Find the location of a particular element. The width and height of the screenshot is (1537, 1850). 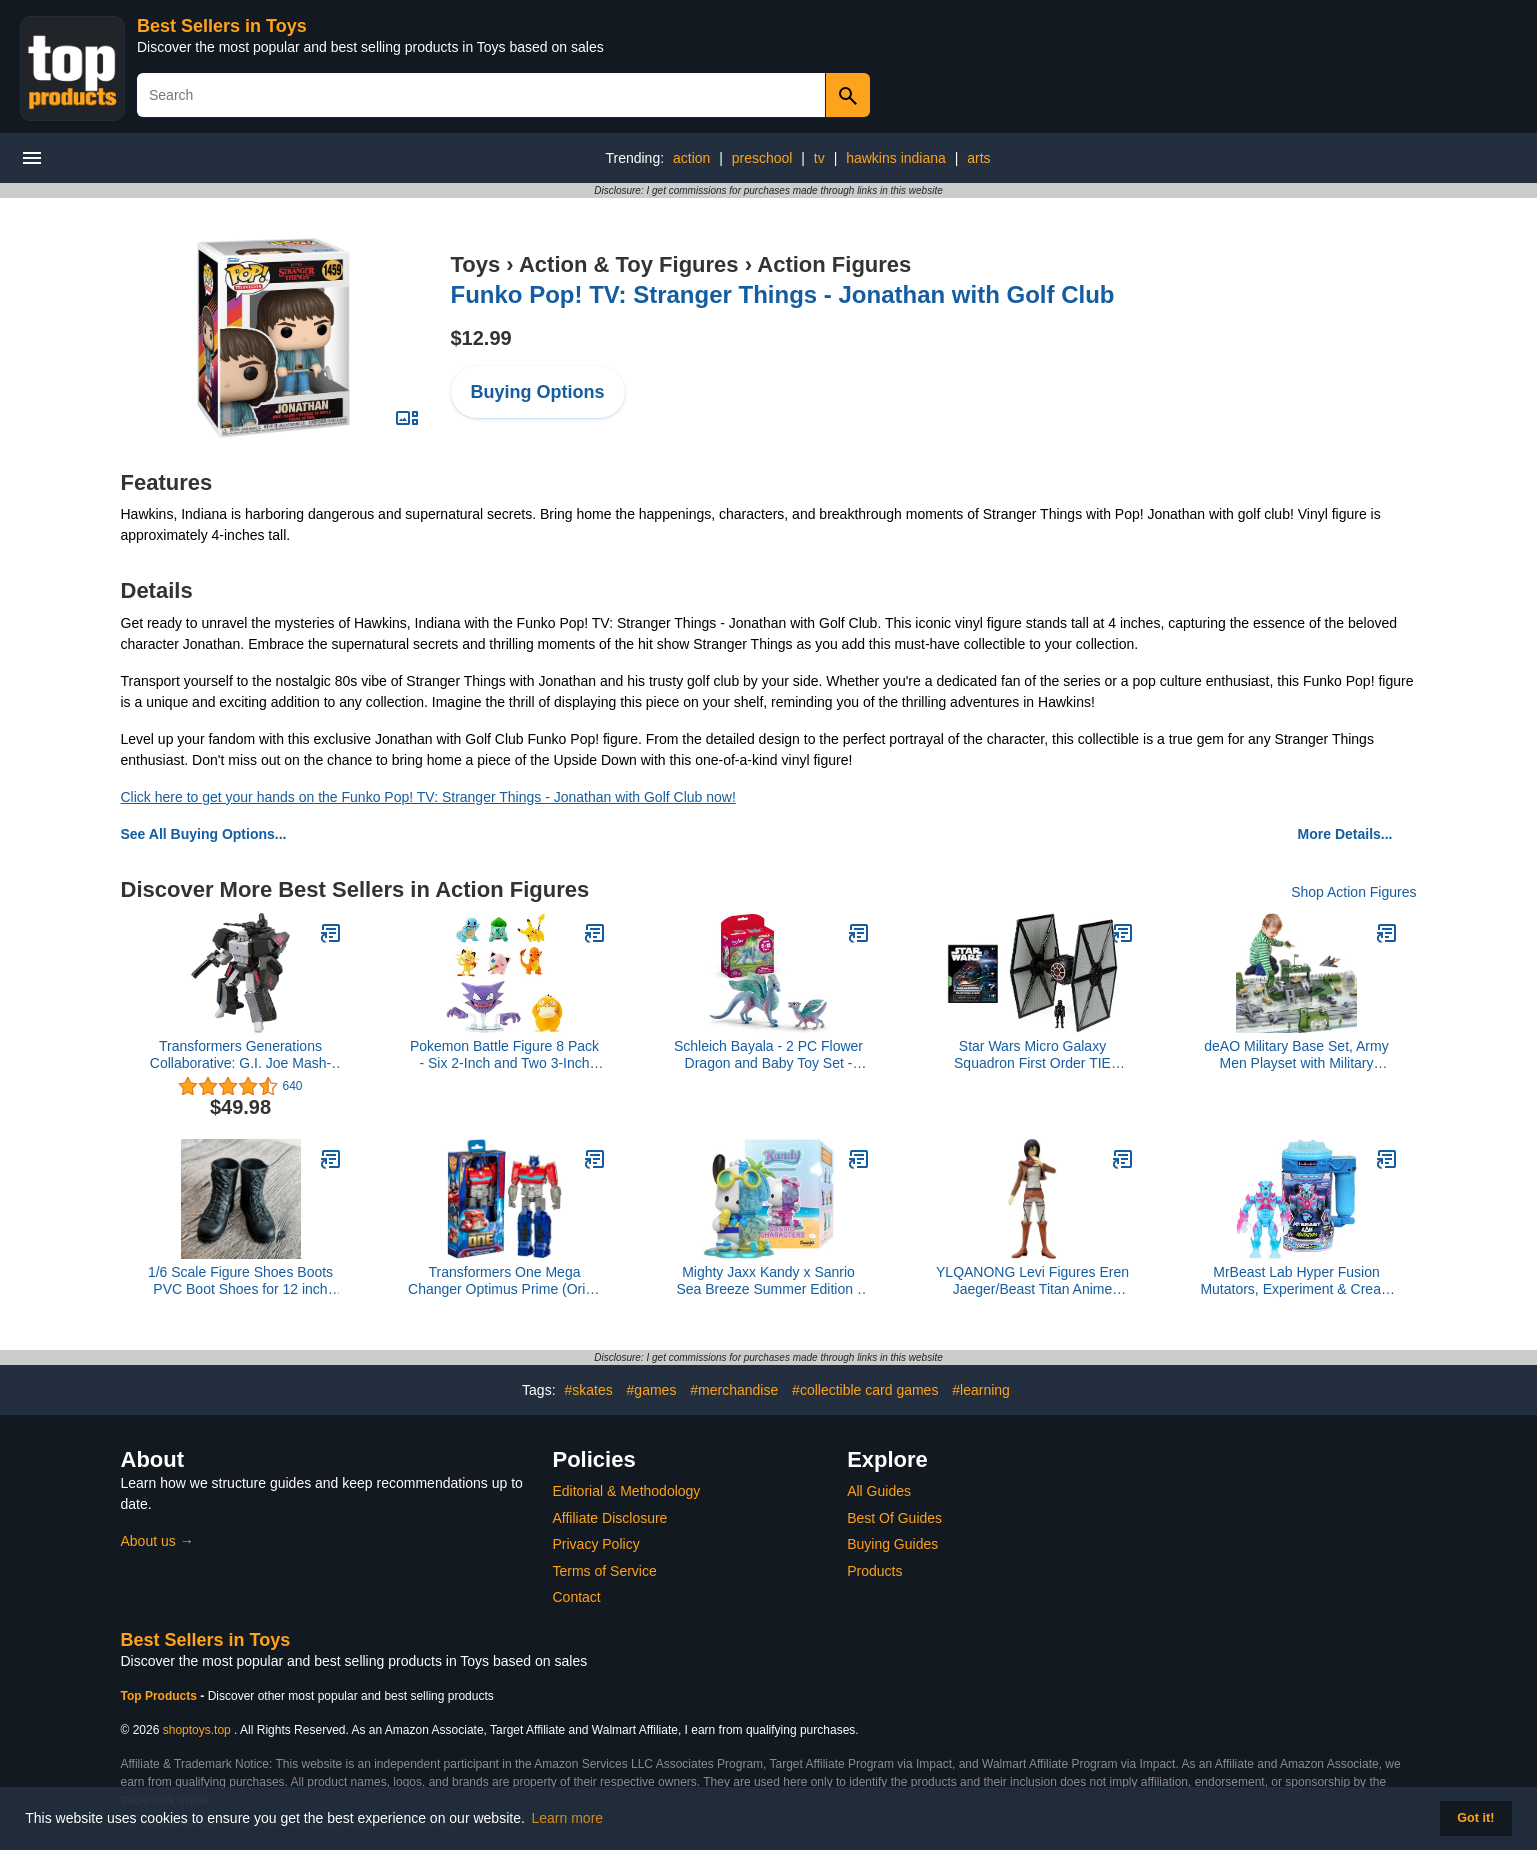

Funko Pop! TV: Stranger Things - Jonathan with Golf Club is located at coordinates (783, 294).